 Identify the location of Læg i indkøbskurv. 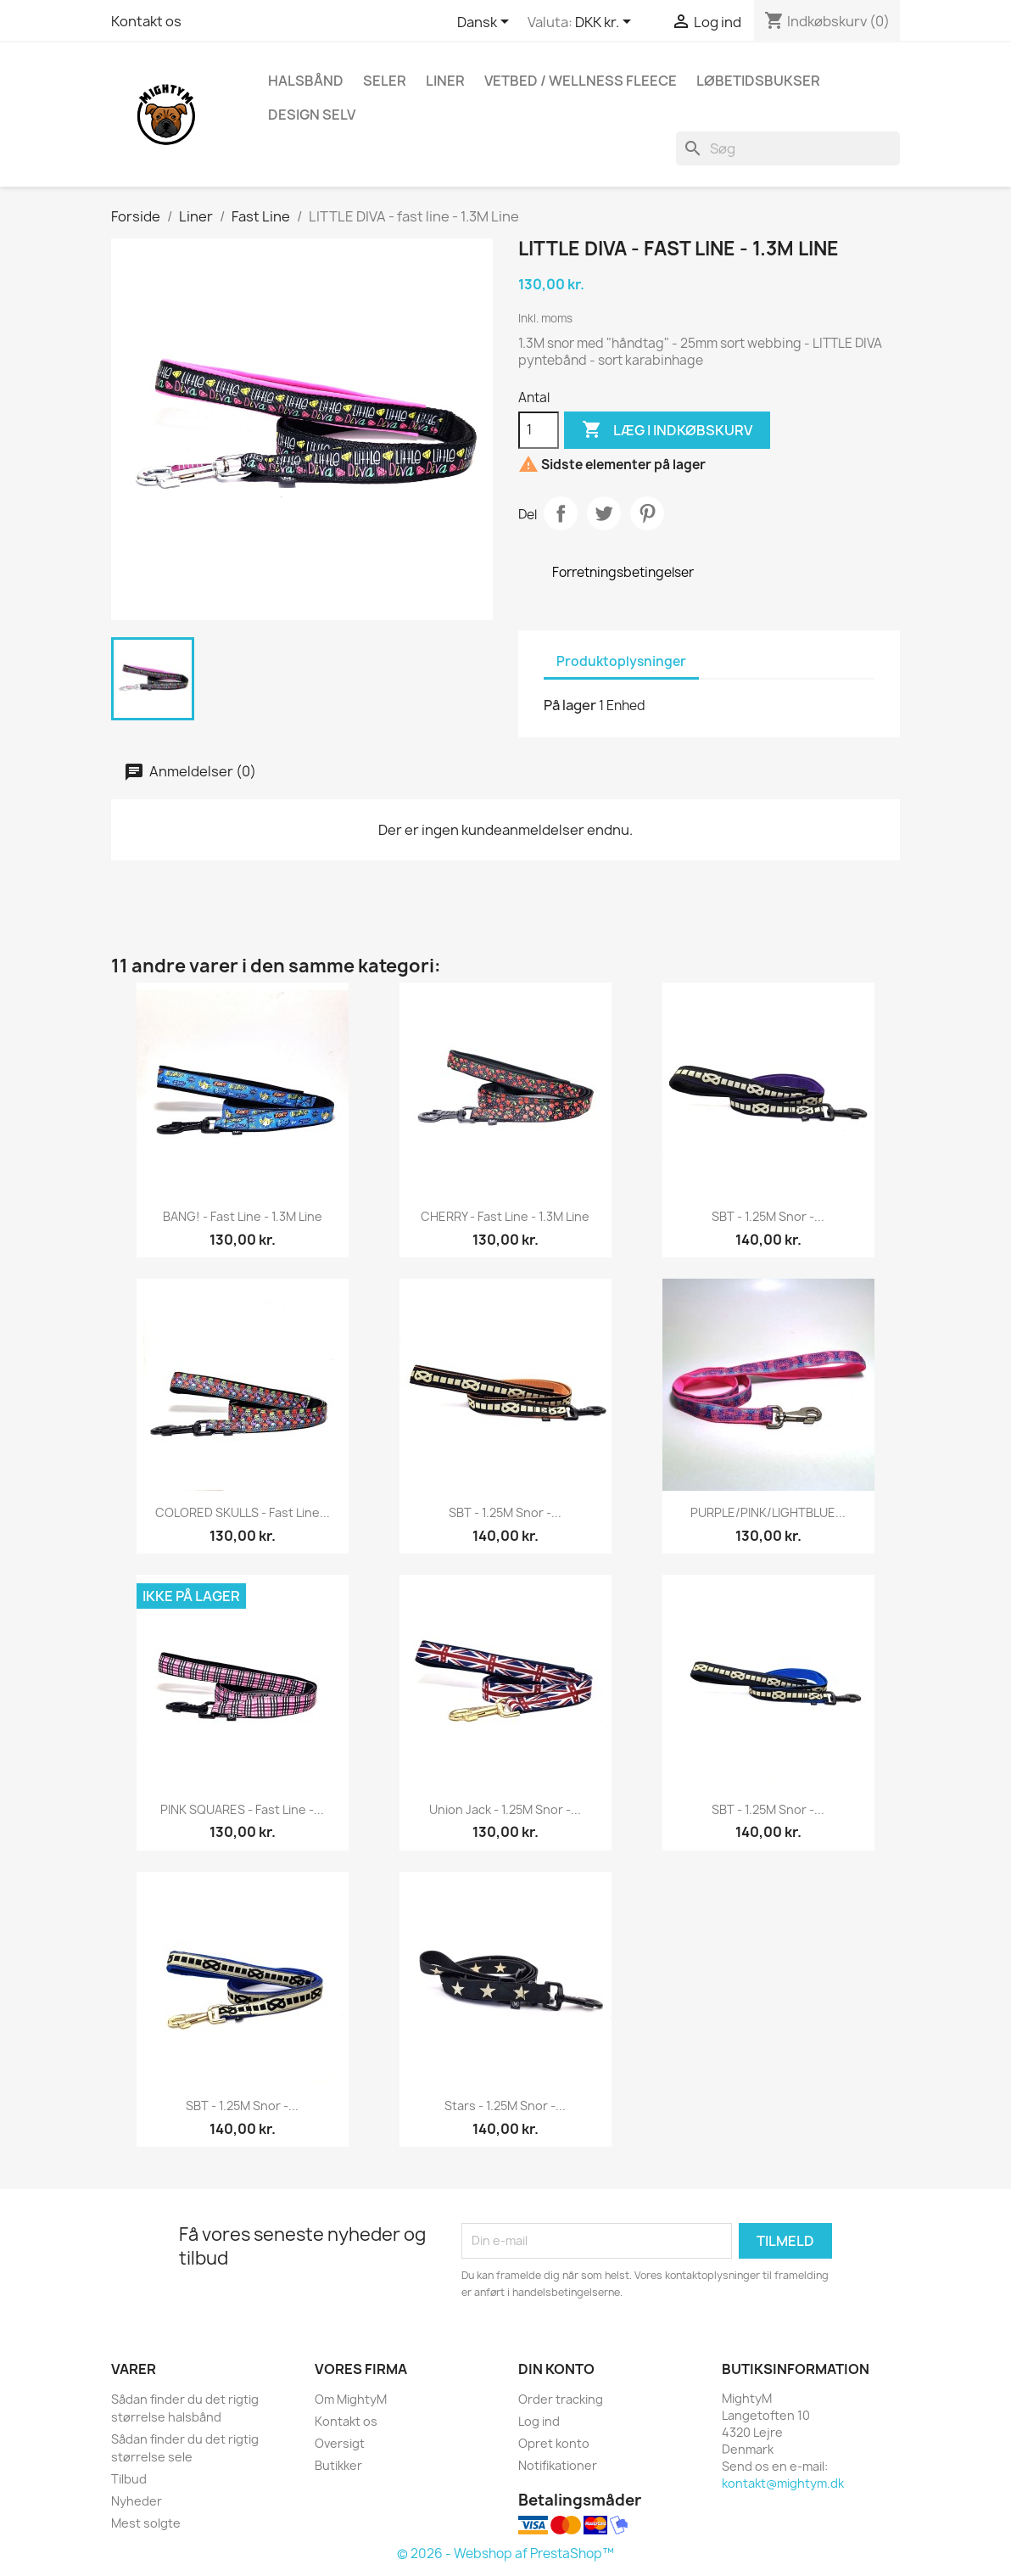
(667, 430).